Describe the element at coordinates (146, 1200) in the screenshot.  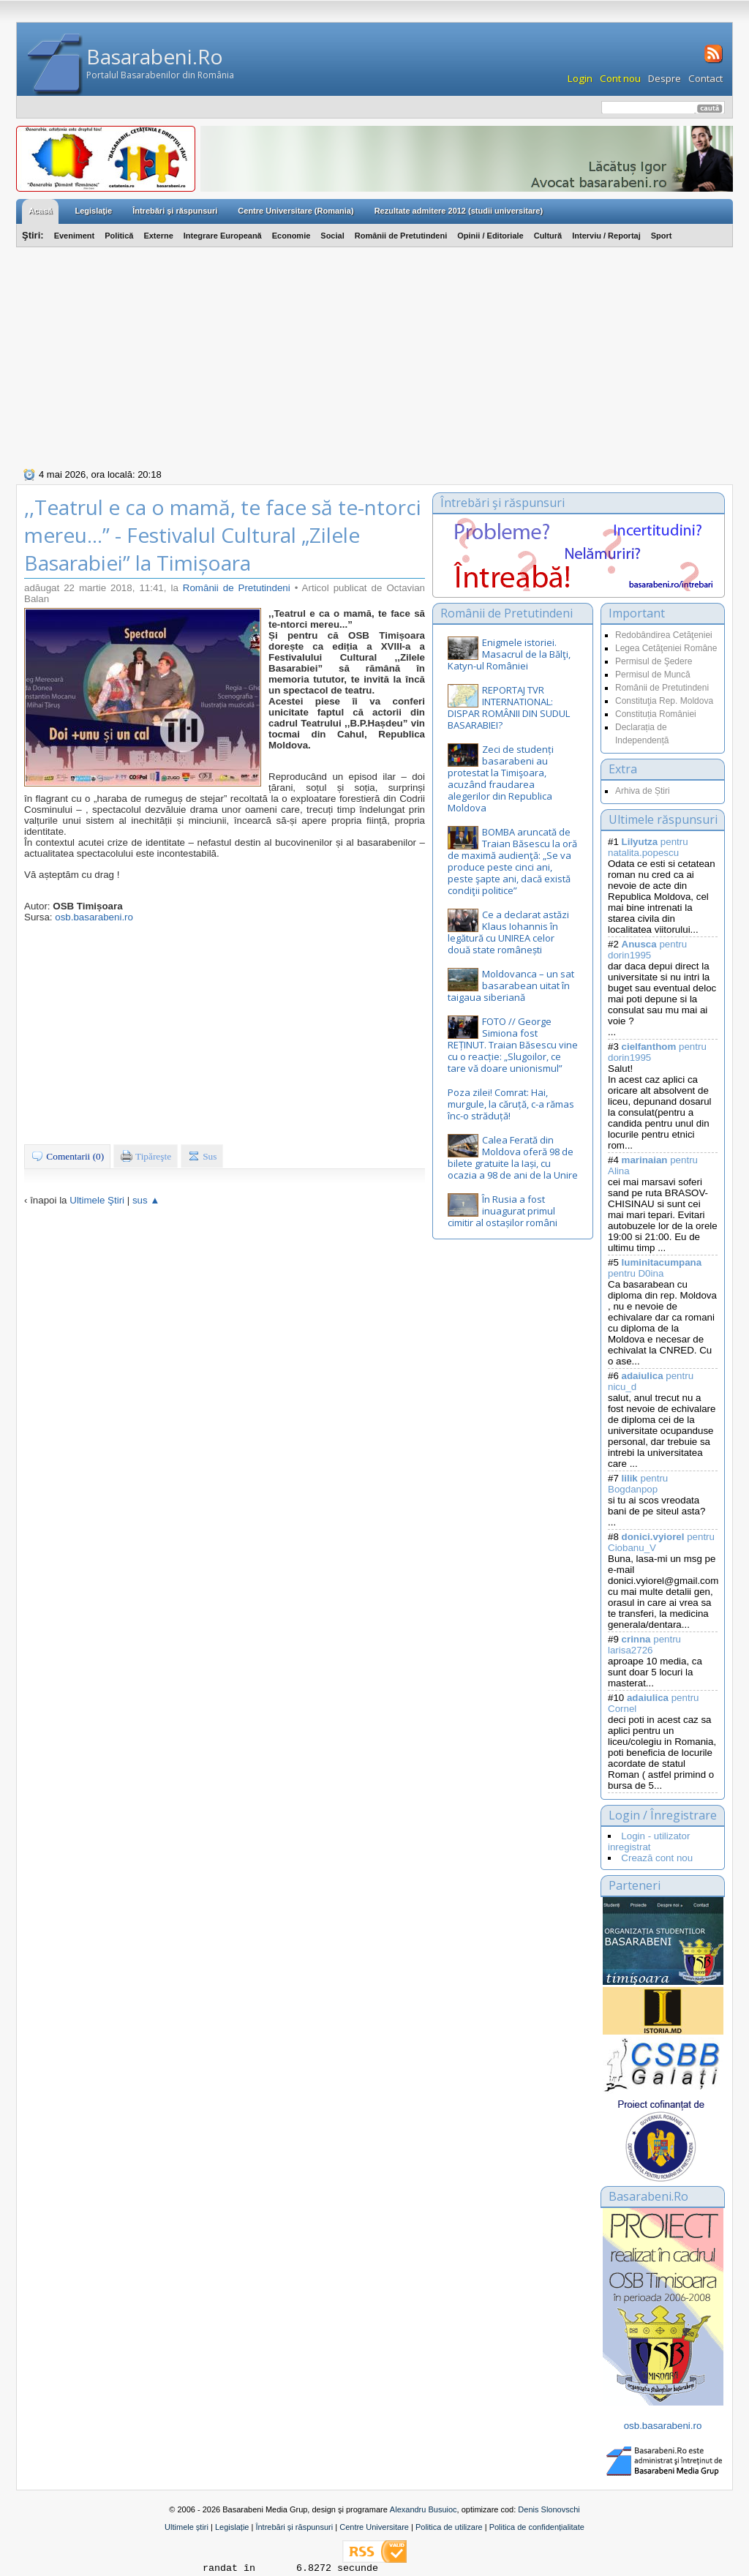
I see `sus ▲` at that location.